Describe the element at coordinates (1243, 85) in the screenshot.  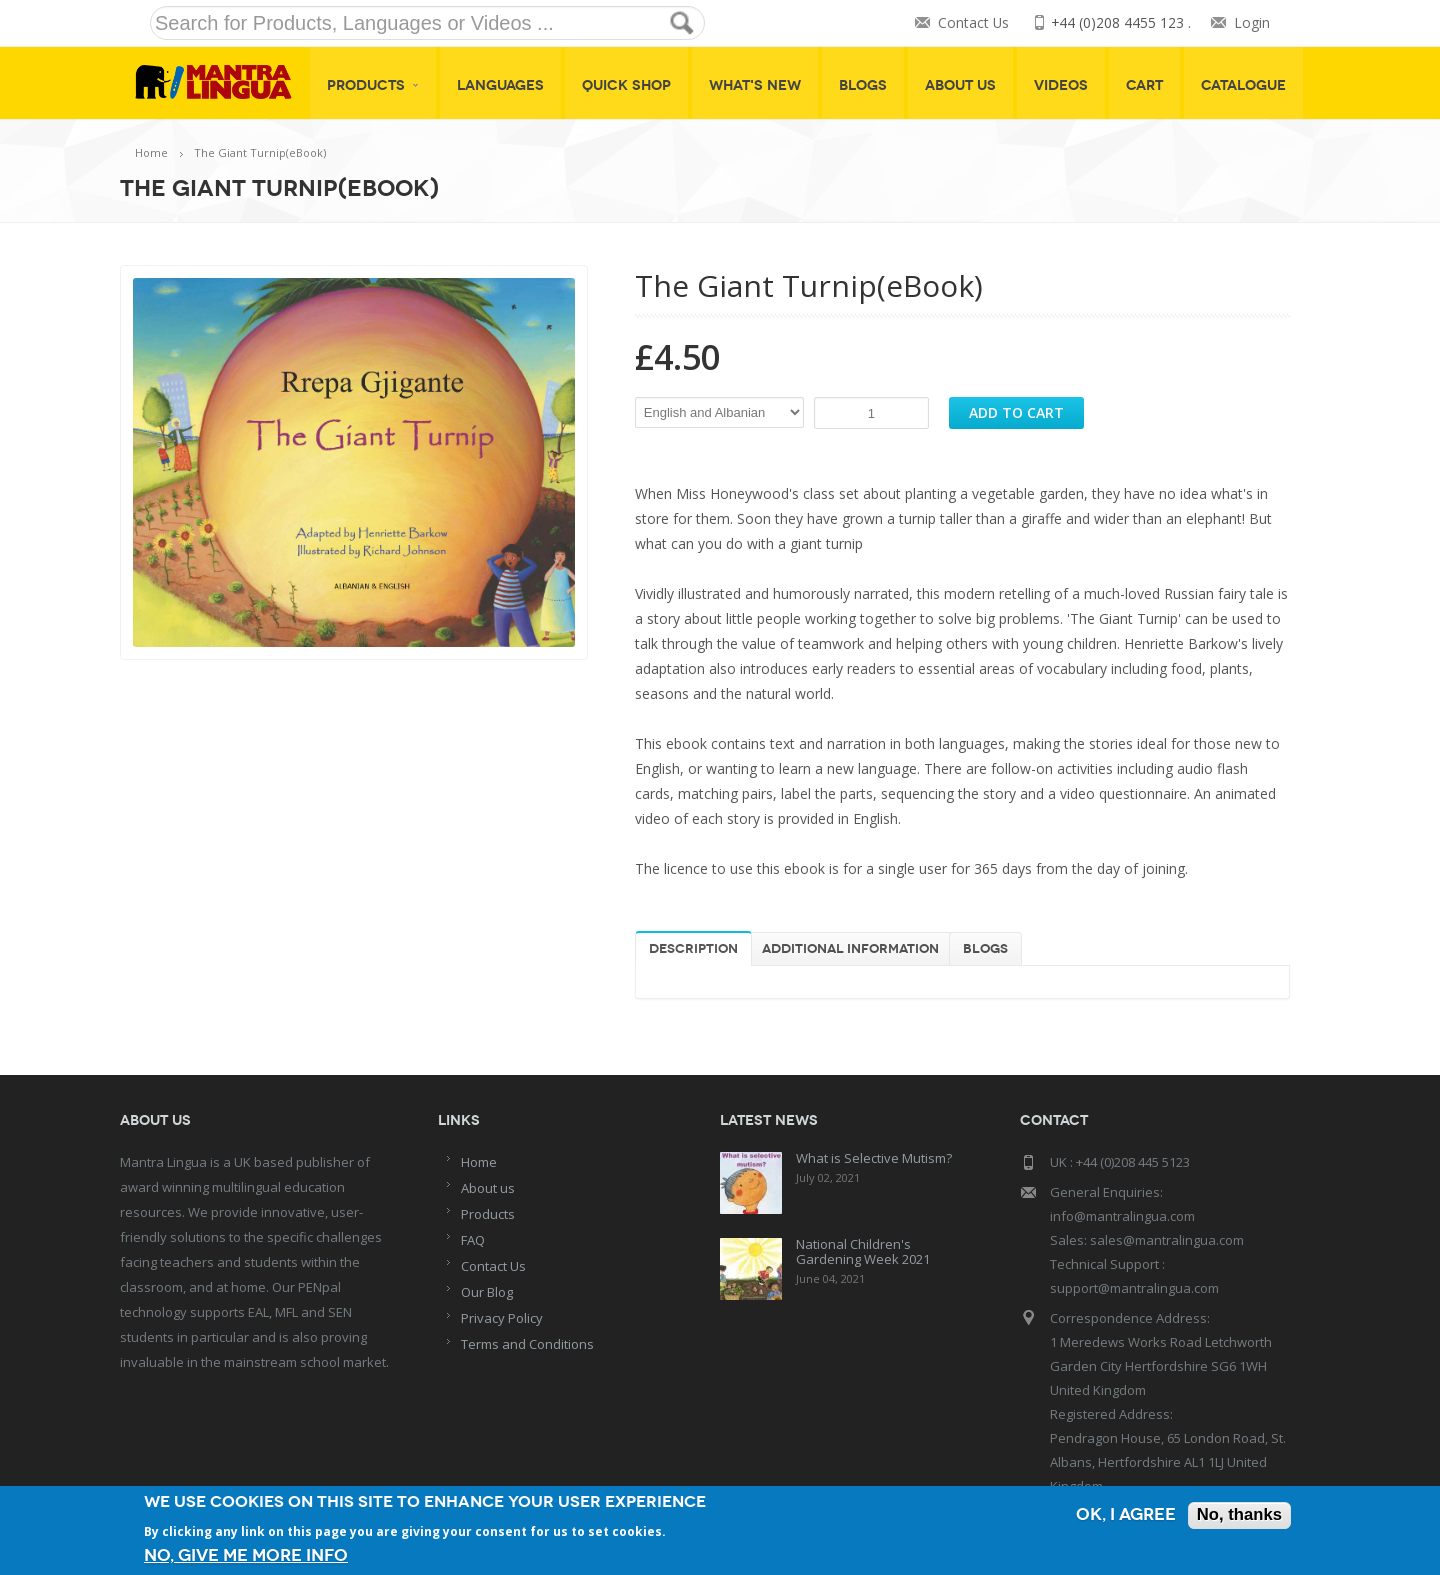
I see `Catalogue` at that location.